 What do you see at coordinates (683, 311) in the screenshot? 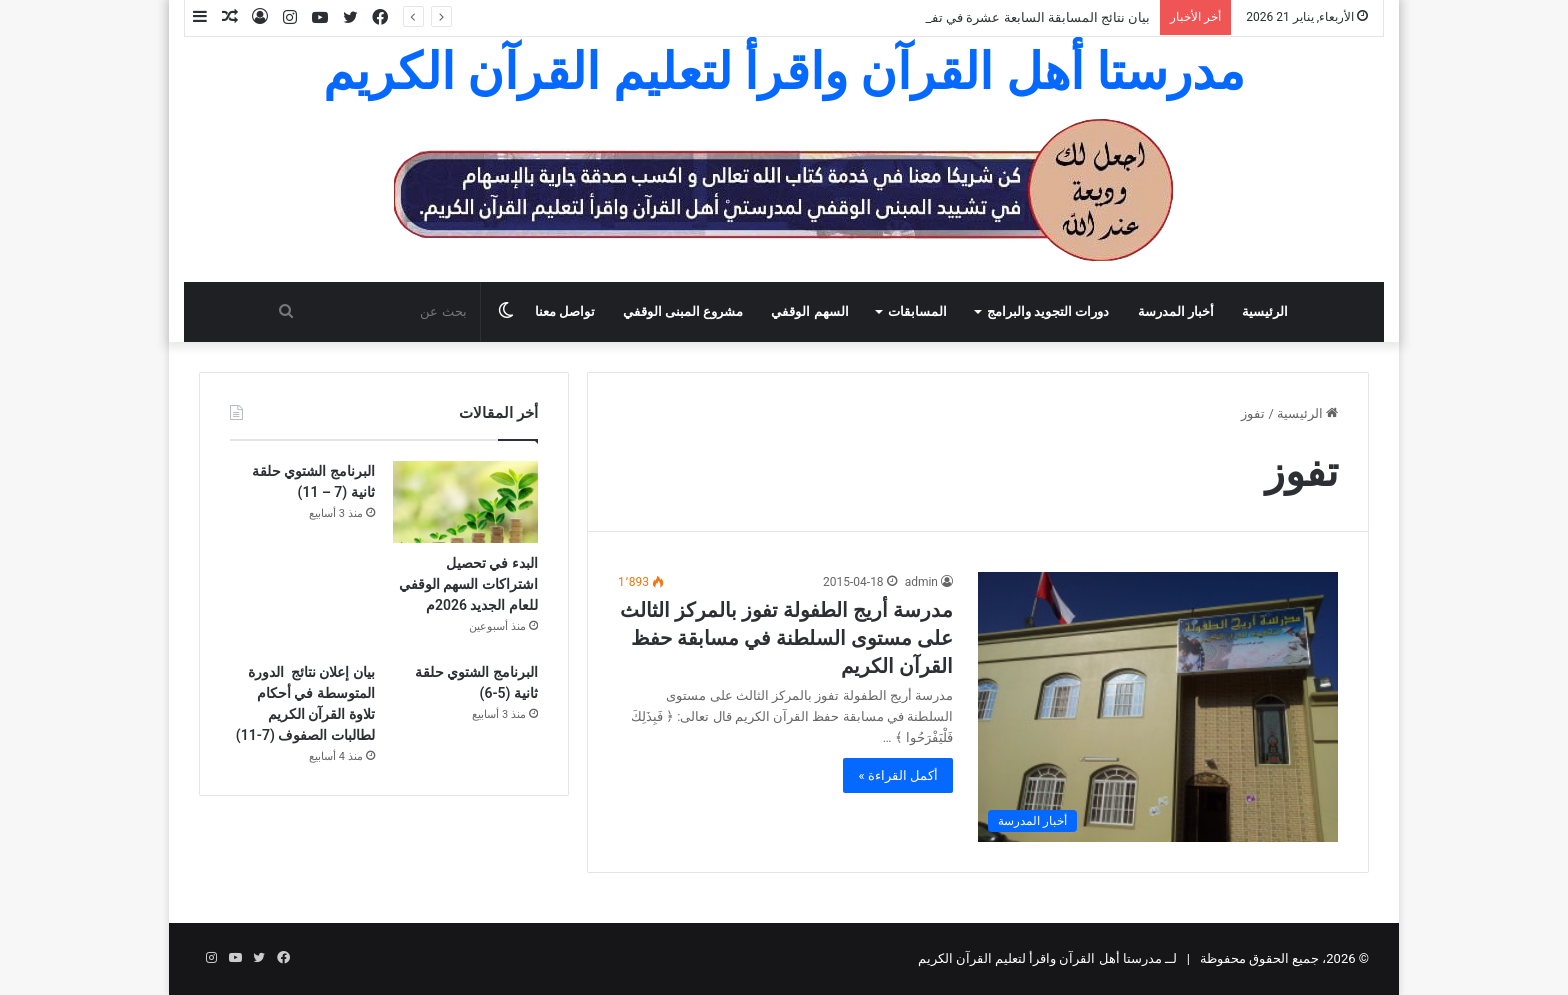
I see `مشروع المبنى الوقفي` at bounding box center [683, 311].